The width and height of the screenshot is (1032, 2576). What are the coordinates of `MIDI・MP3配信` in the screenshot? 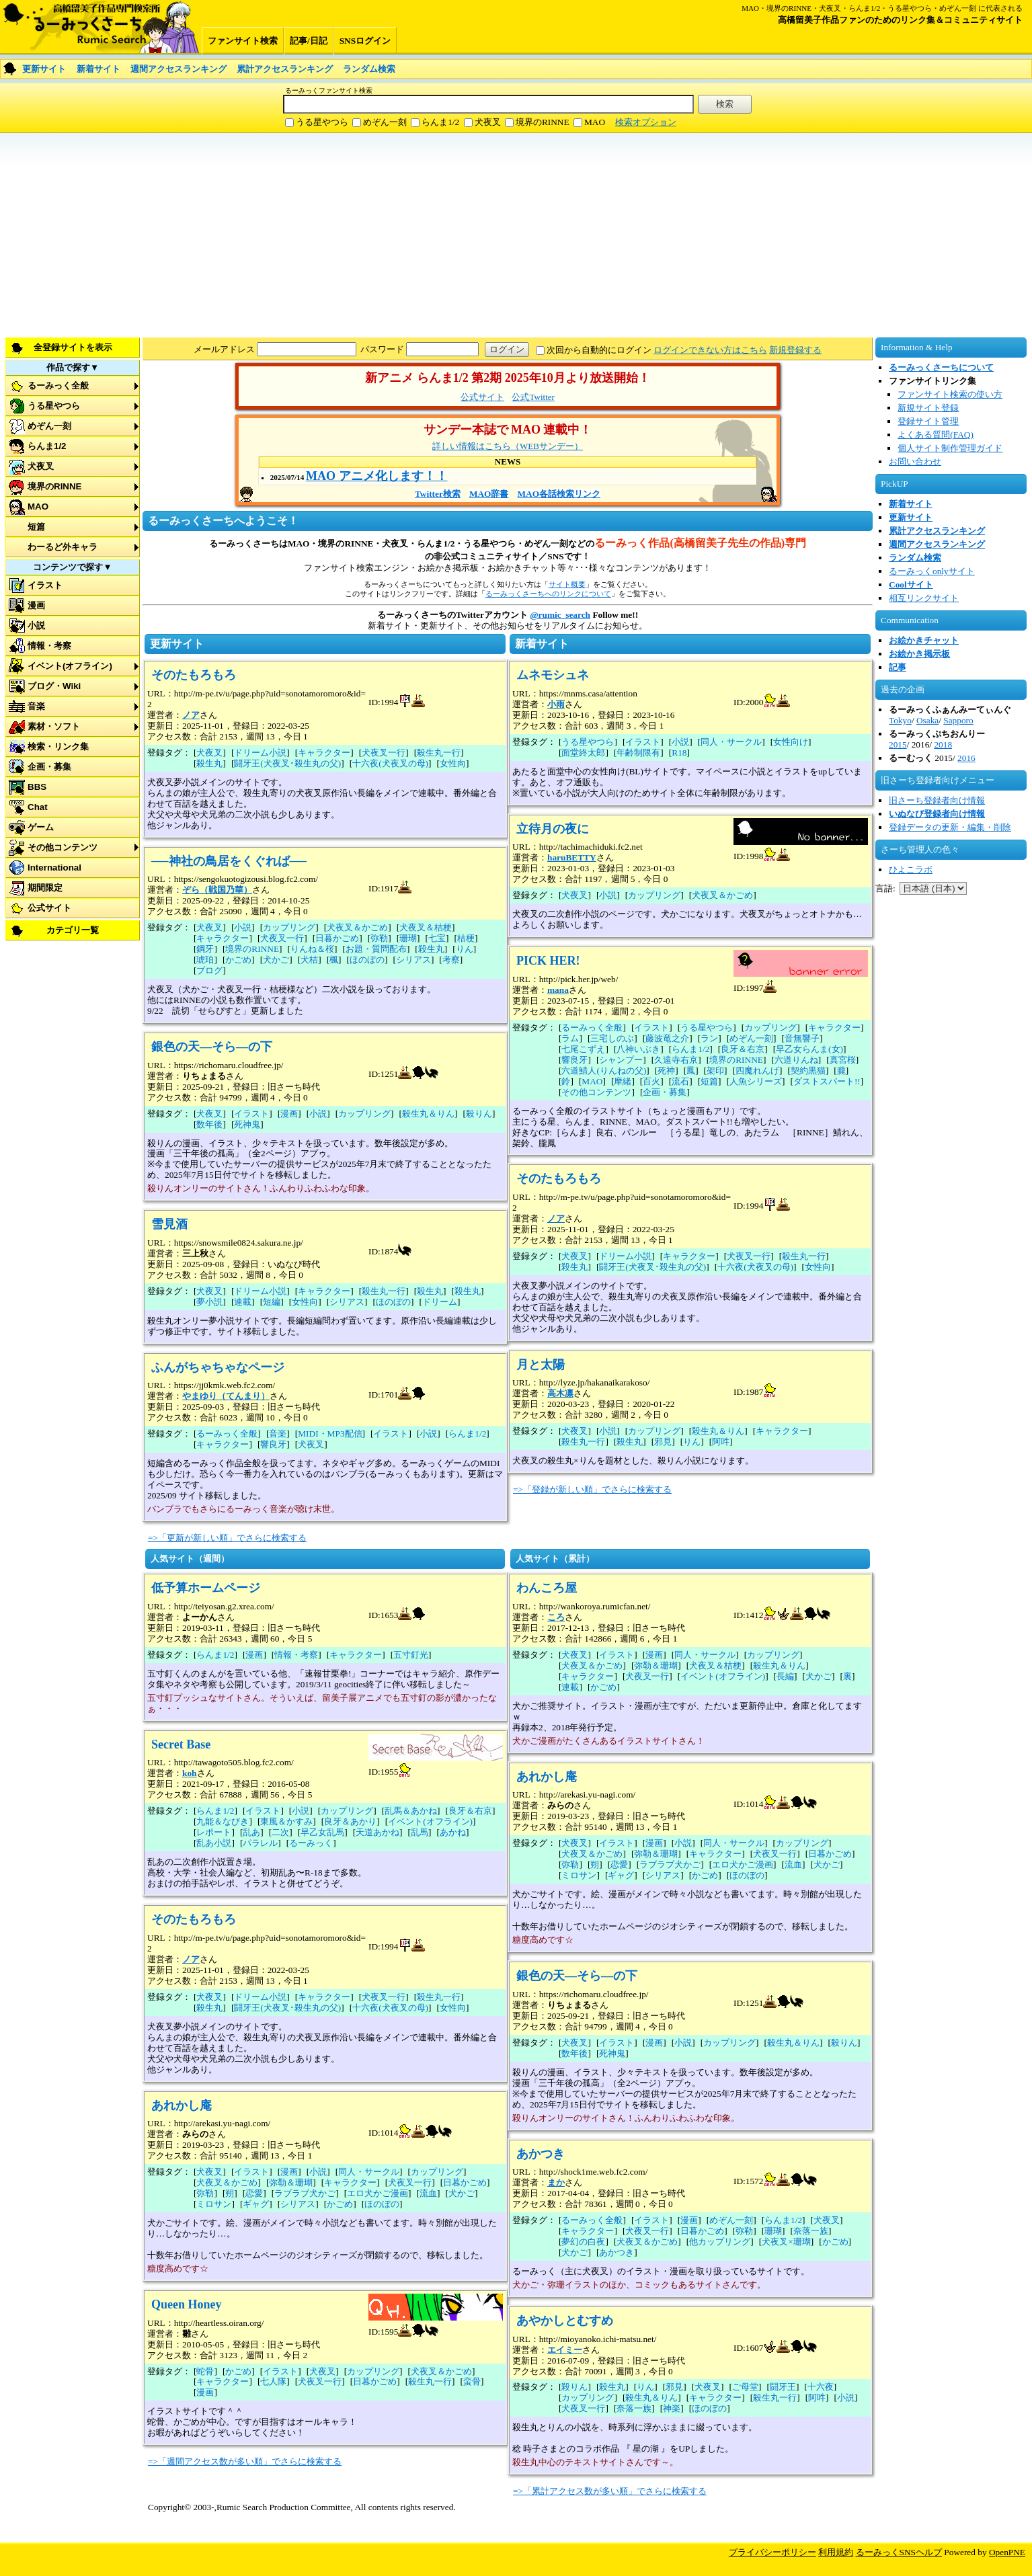 It's located at (330, 1433).